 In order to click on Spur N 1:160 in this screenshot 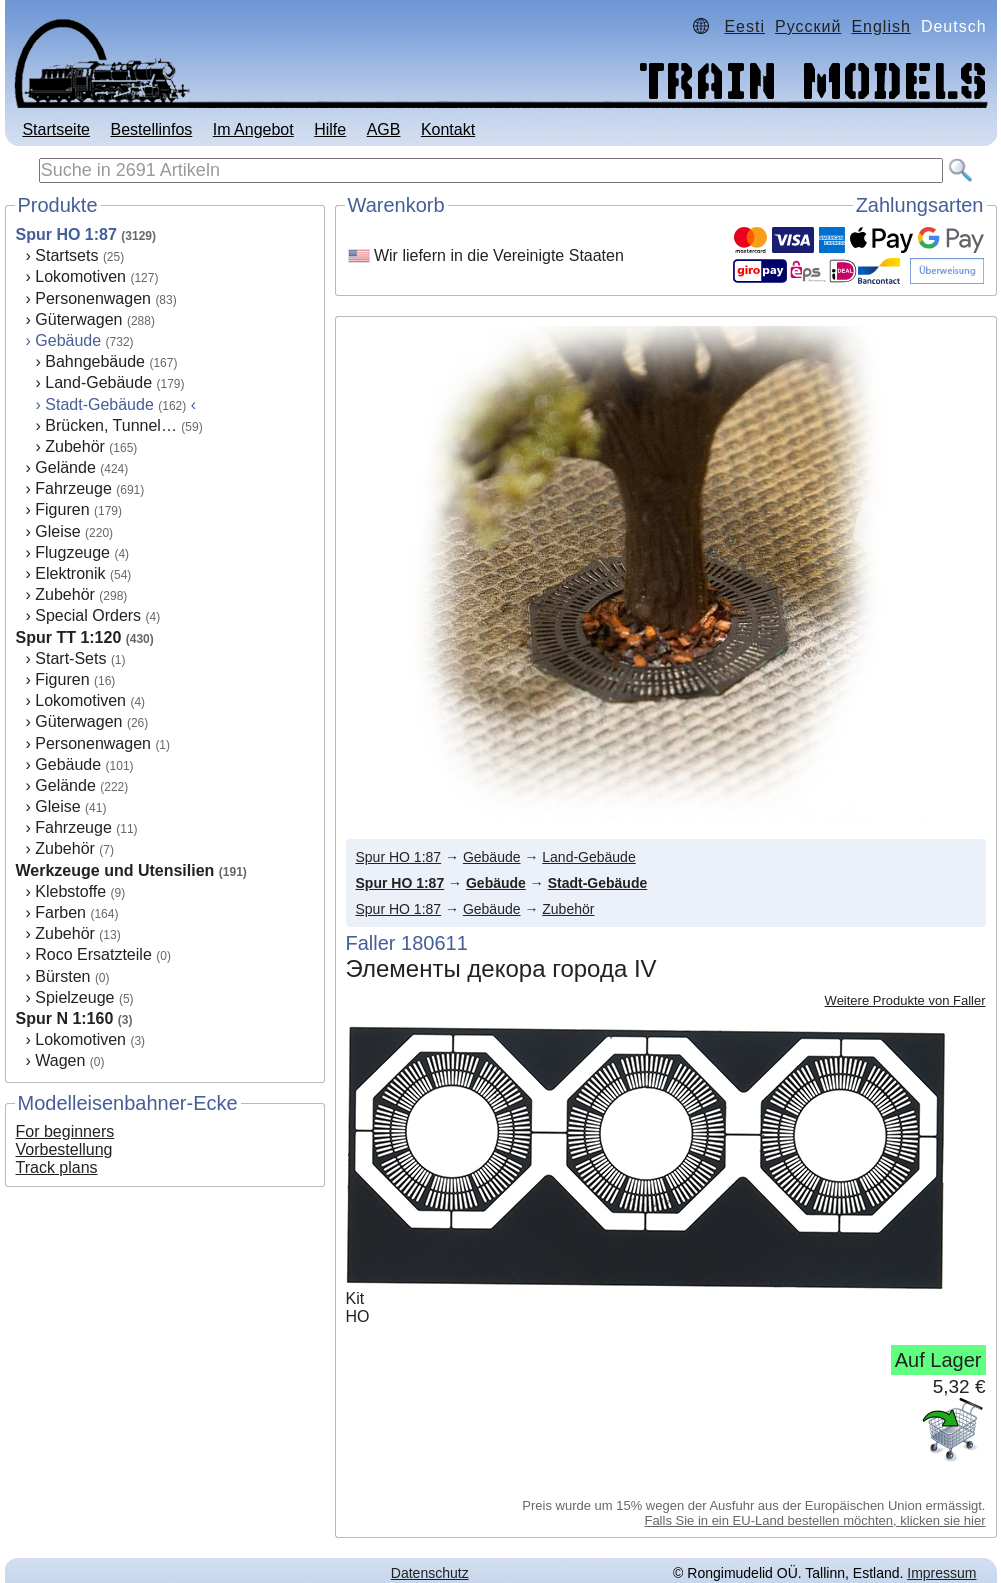, I will do `click(65, 1018)`.